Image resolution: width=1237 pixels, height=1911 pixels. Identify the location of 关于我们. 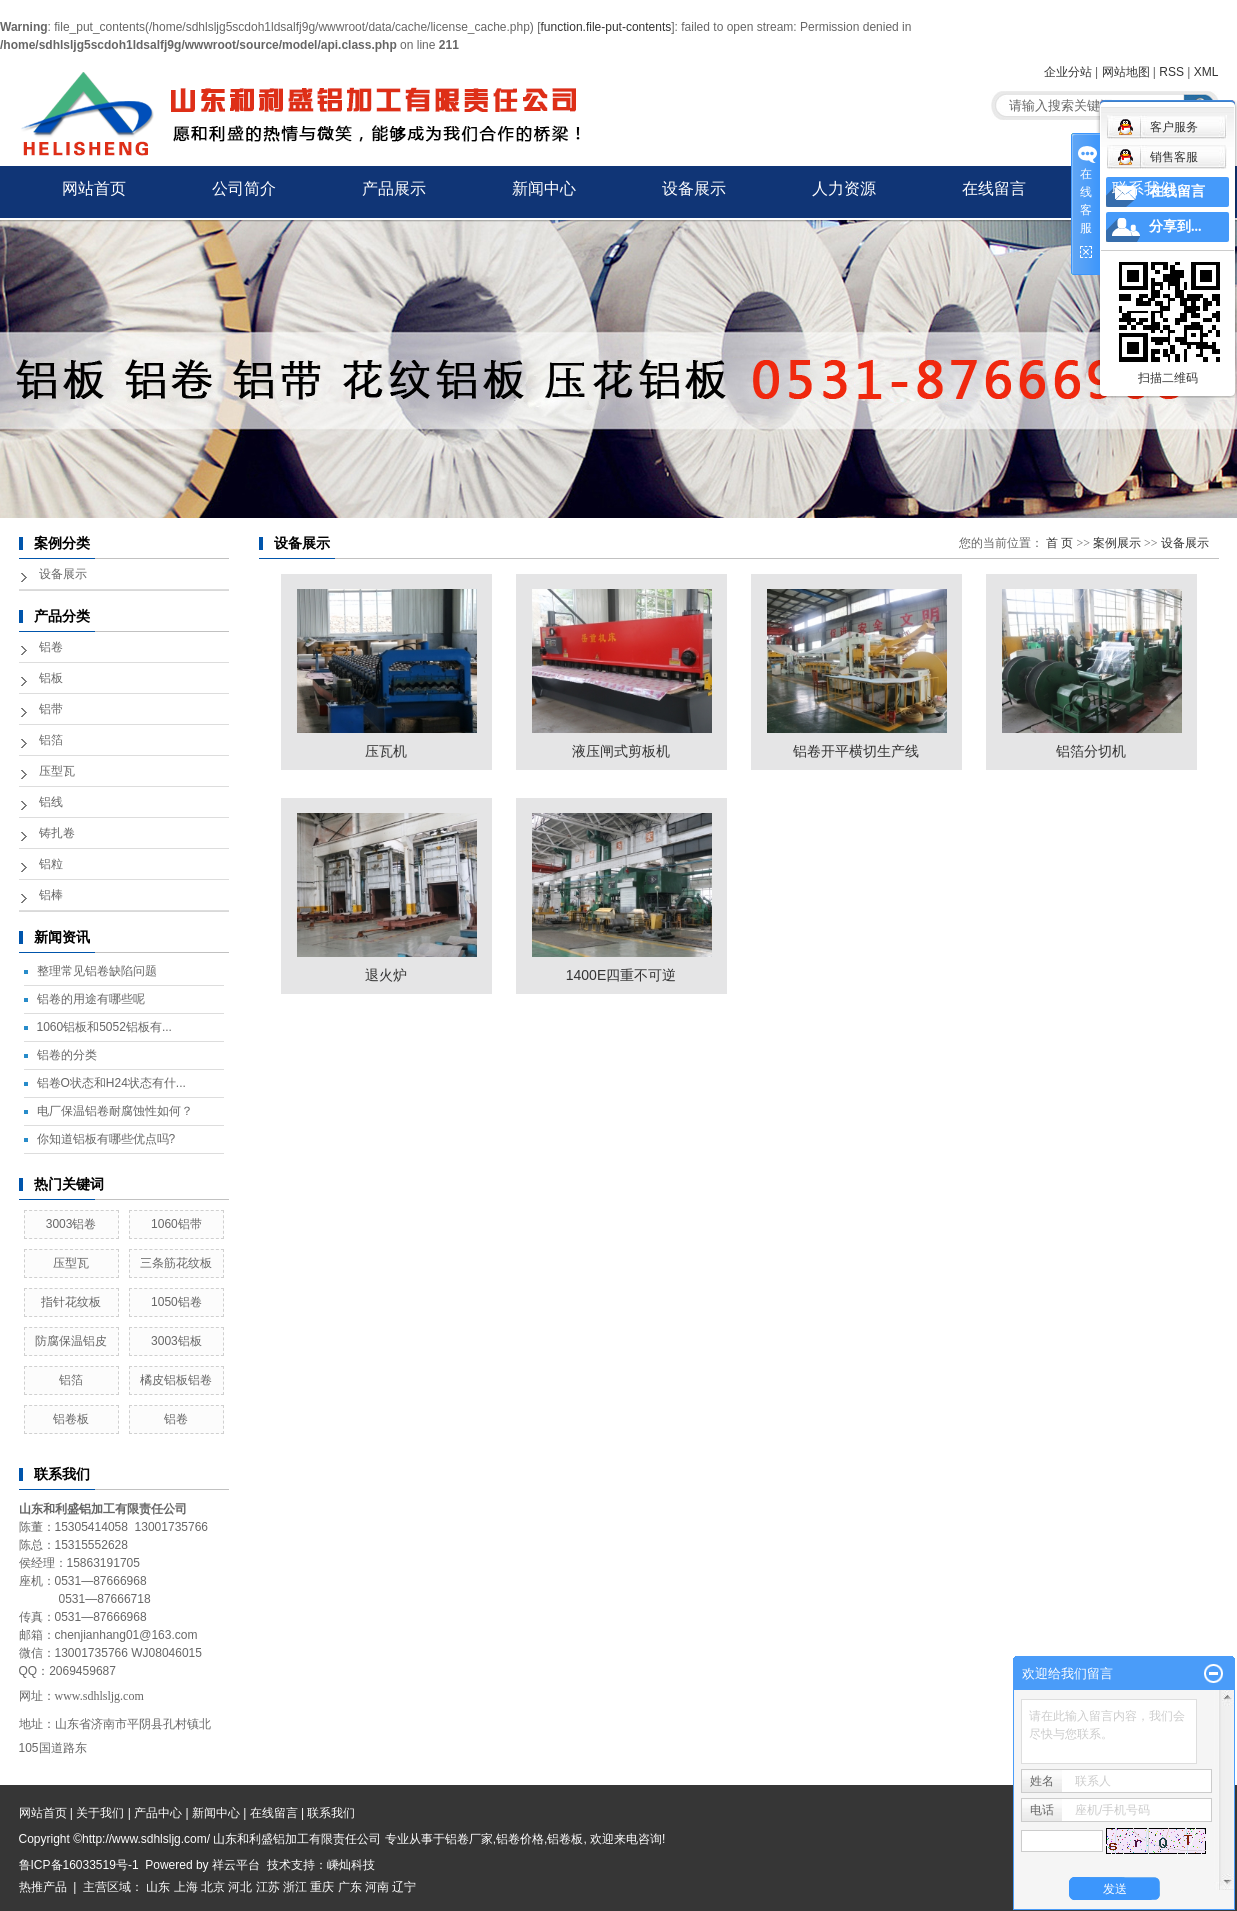
(100, 1813).